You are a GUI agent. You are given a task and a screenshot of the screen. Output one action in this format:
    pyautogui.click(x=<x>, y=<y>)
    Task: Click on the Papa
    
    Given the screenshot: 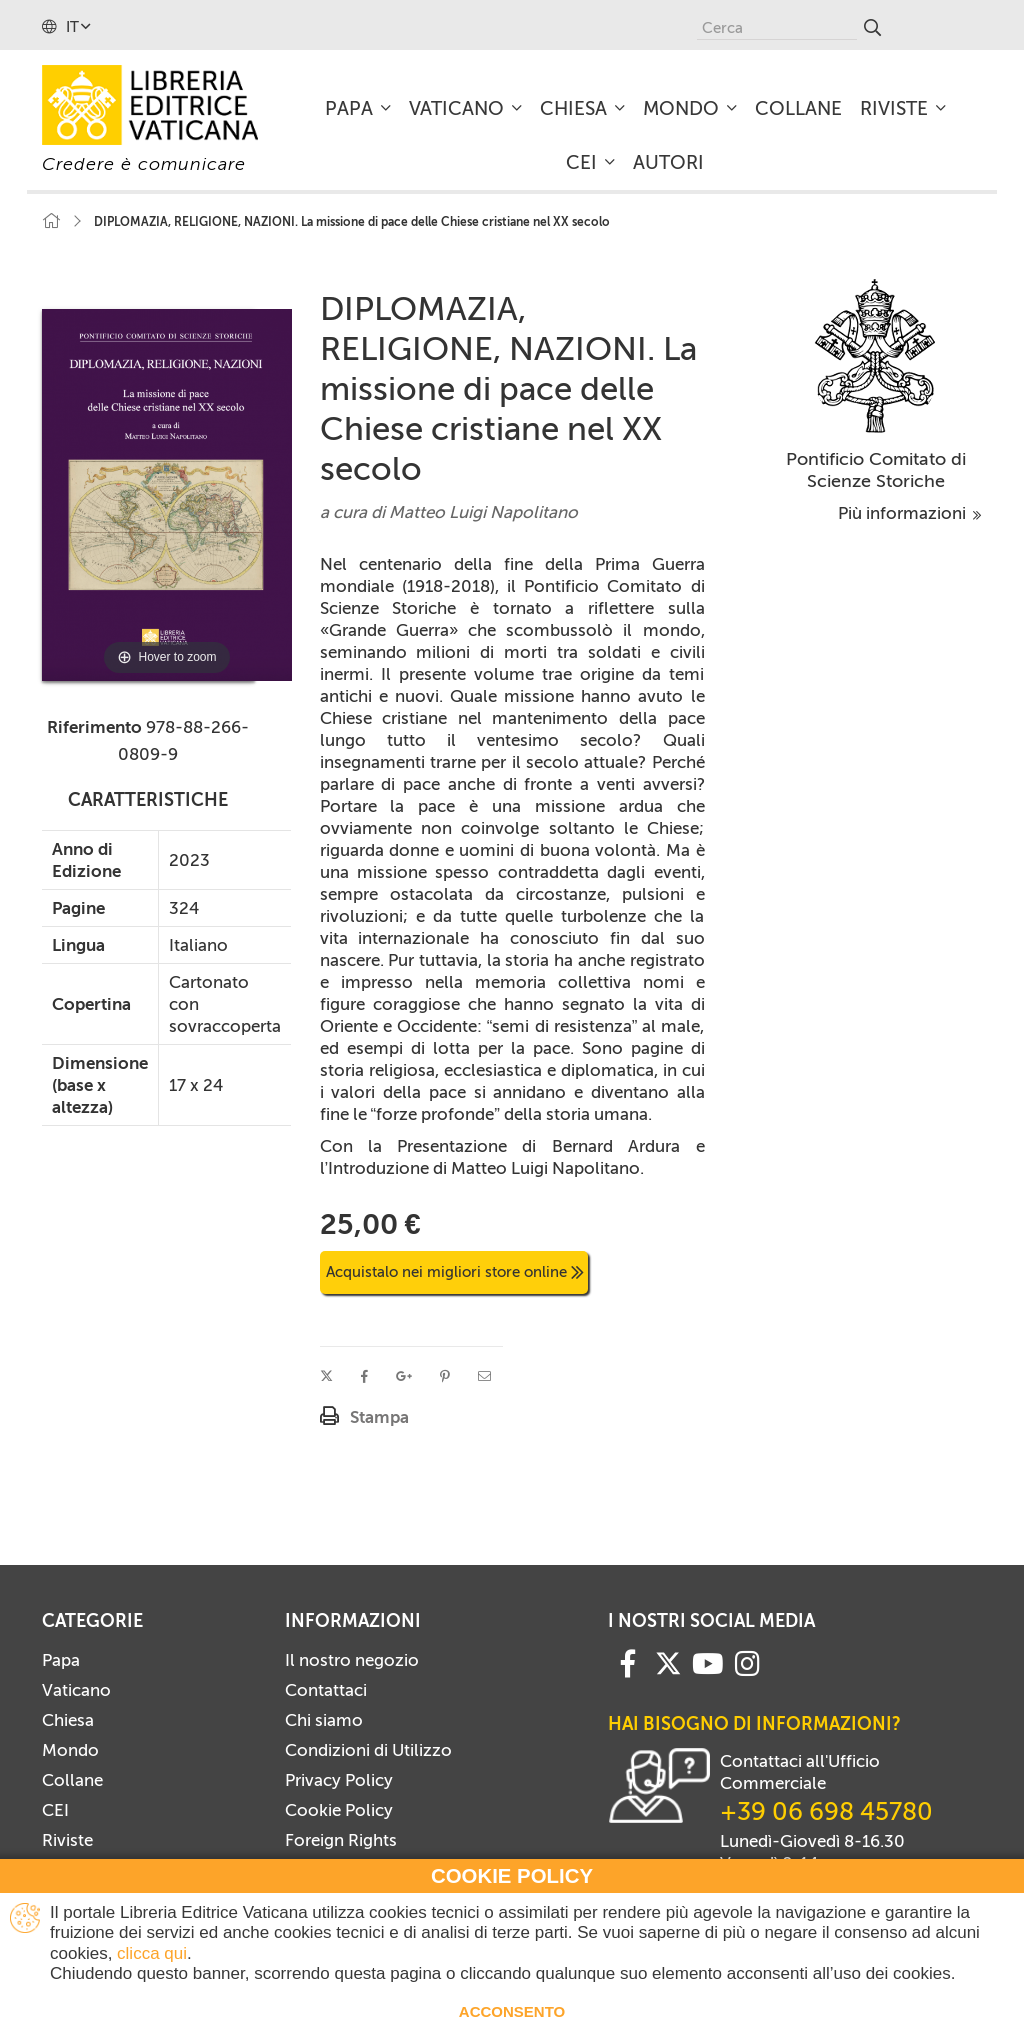 What is the action you would take?
    pyautogui.click(x=61, y=1660)
    